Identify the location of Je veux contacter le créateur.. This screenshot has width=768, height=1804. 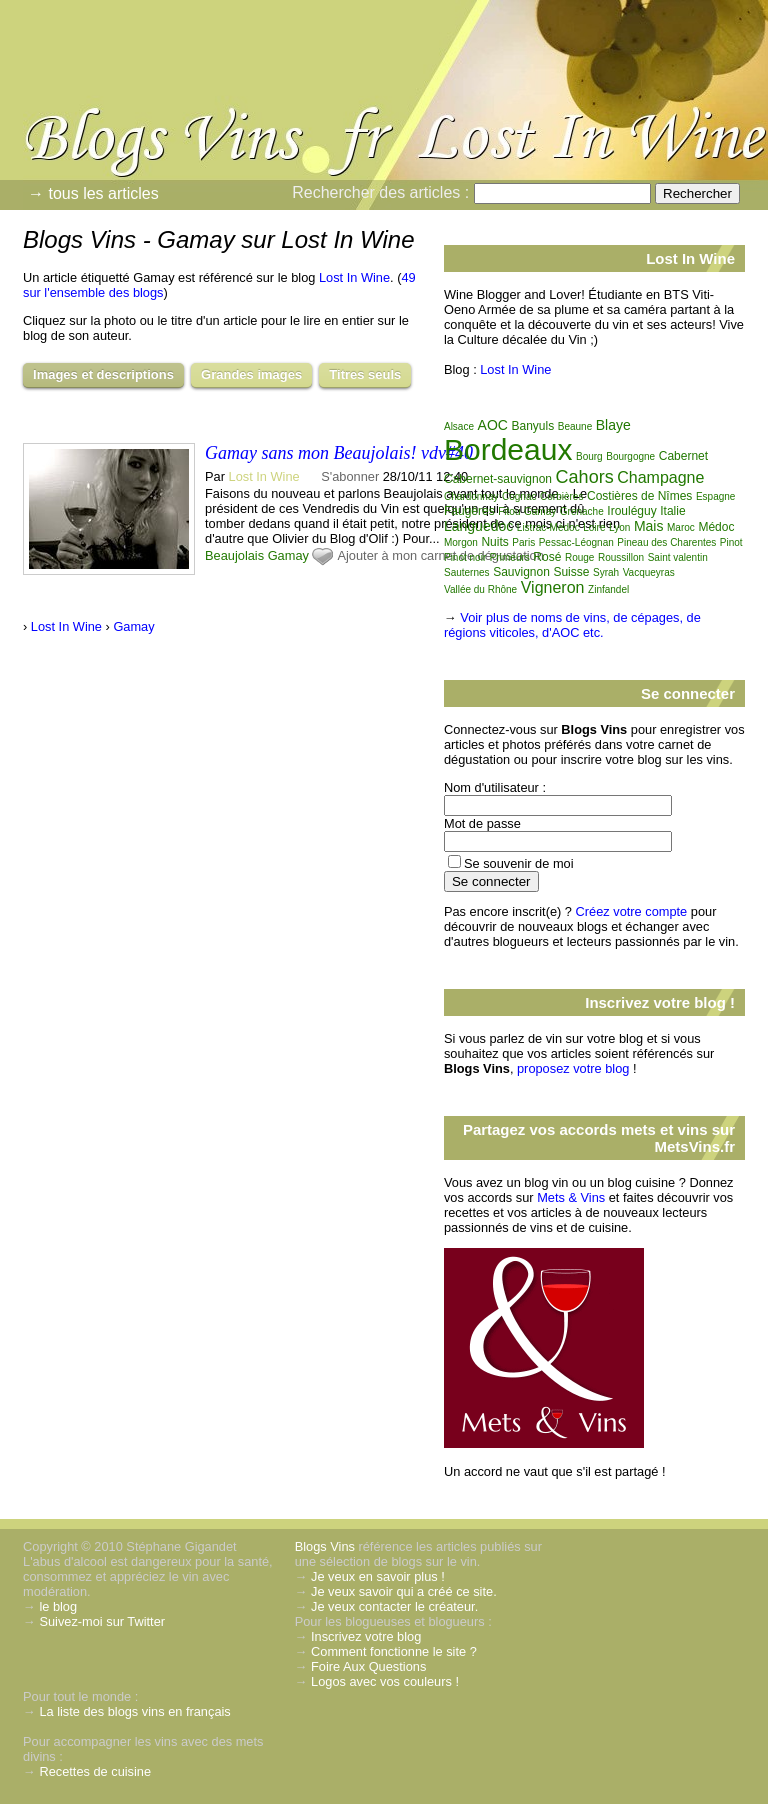
(394, 1606).